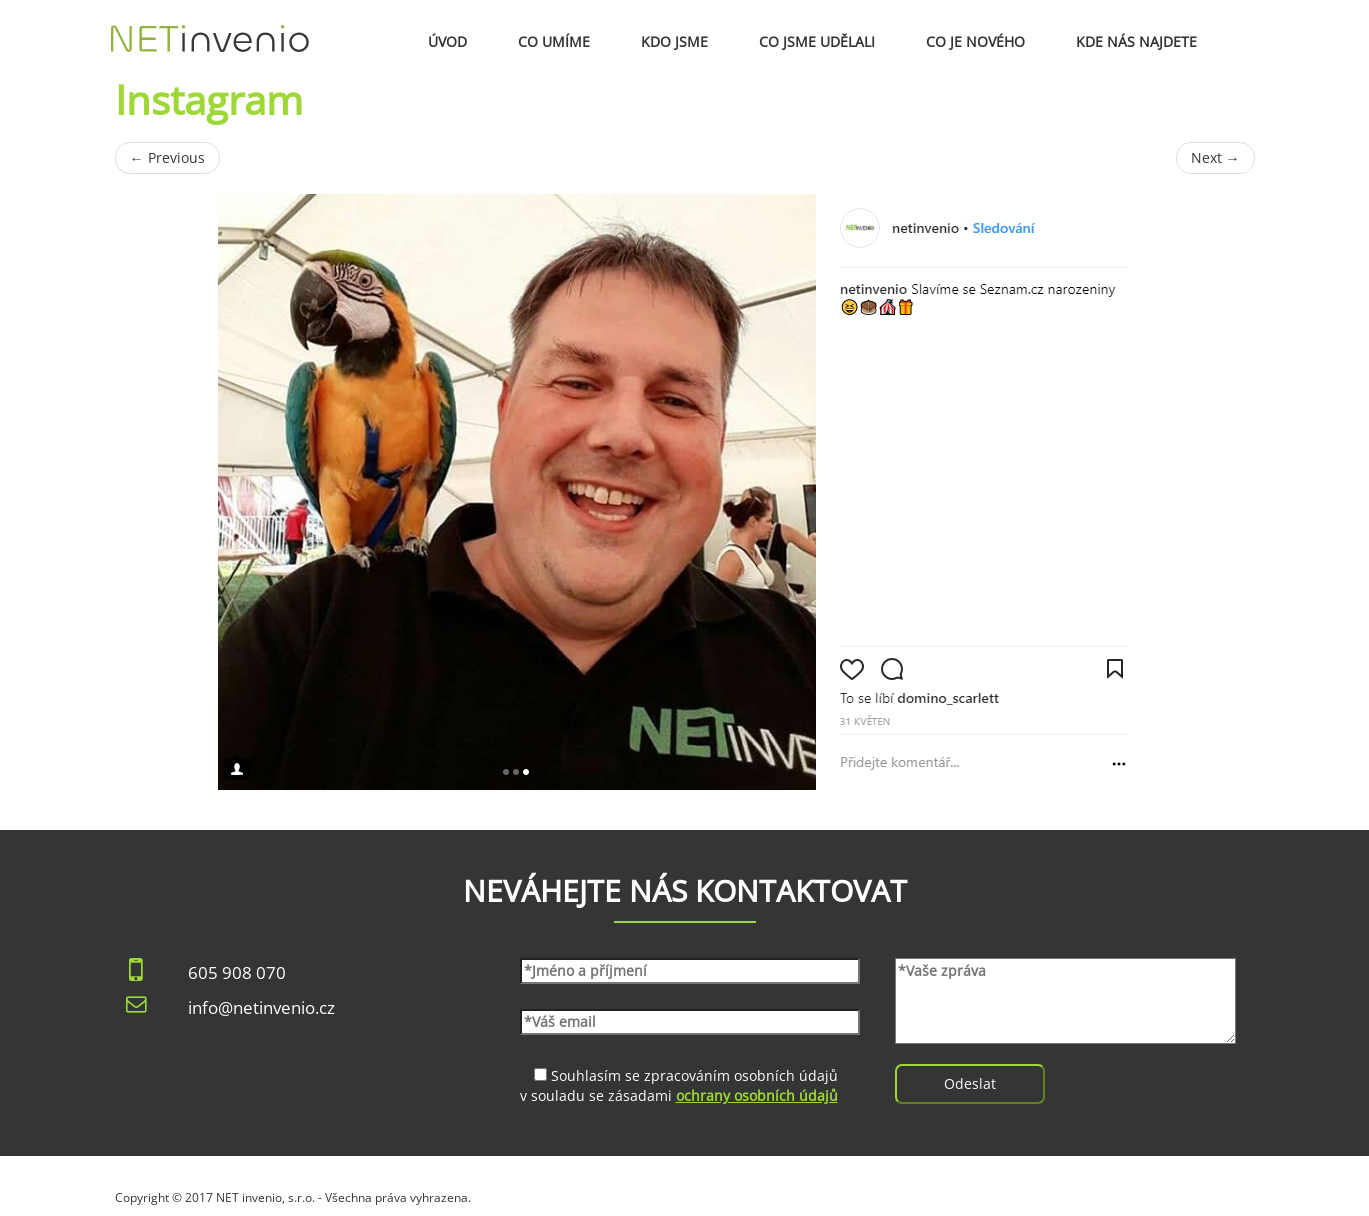 The width and height of the screenshot is (1369, 1216). What do you see at coordinates (1136, 41) in the screenshot?
I see `Kde nás najdete` at bounding box center [1136, 41].